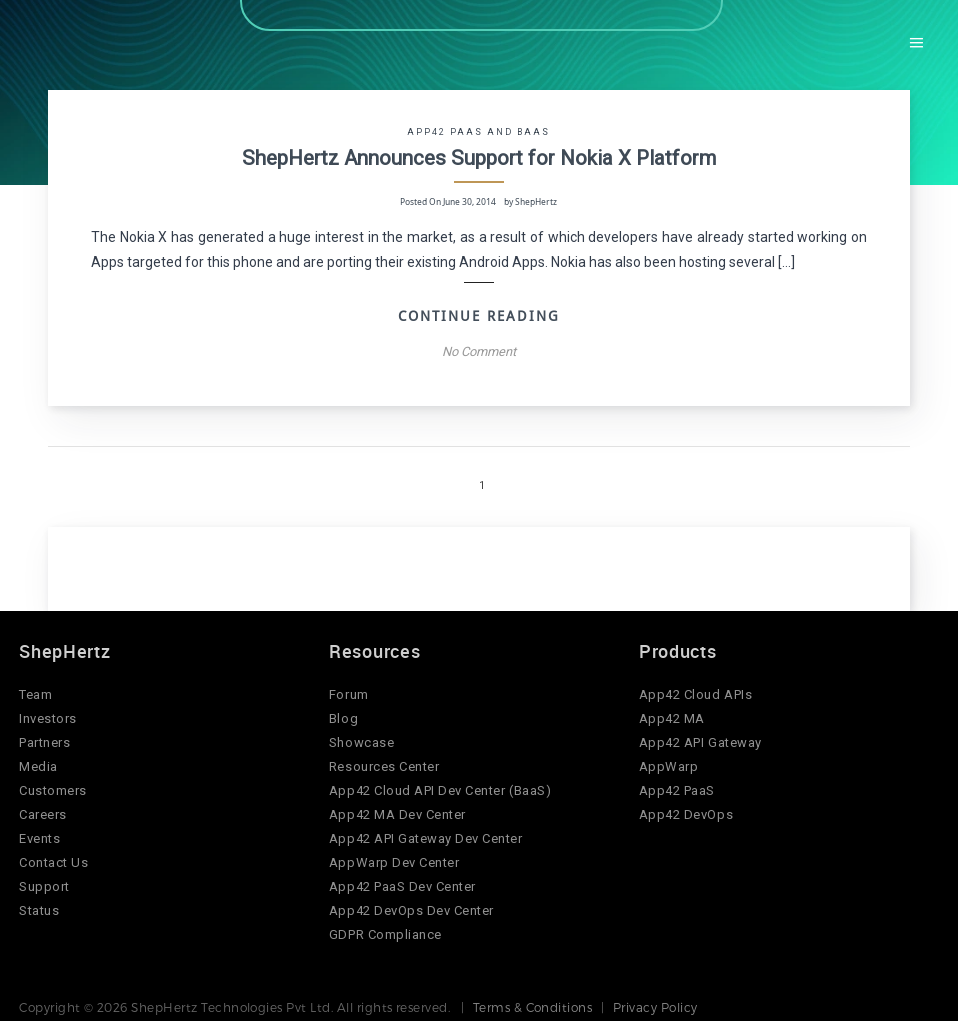  Describe the element at coordinates (700, 738) in the screenshot. I see `App42 API Gateway` at that location.